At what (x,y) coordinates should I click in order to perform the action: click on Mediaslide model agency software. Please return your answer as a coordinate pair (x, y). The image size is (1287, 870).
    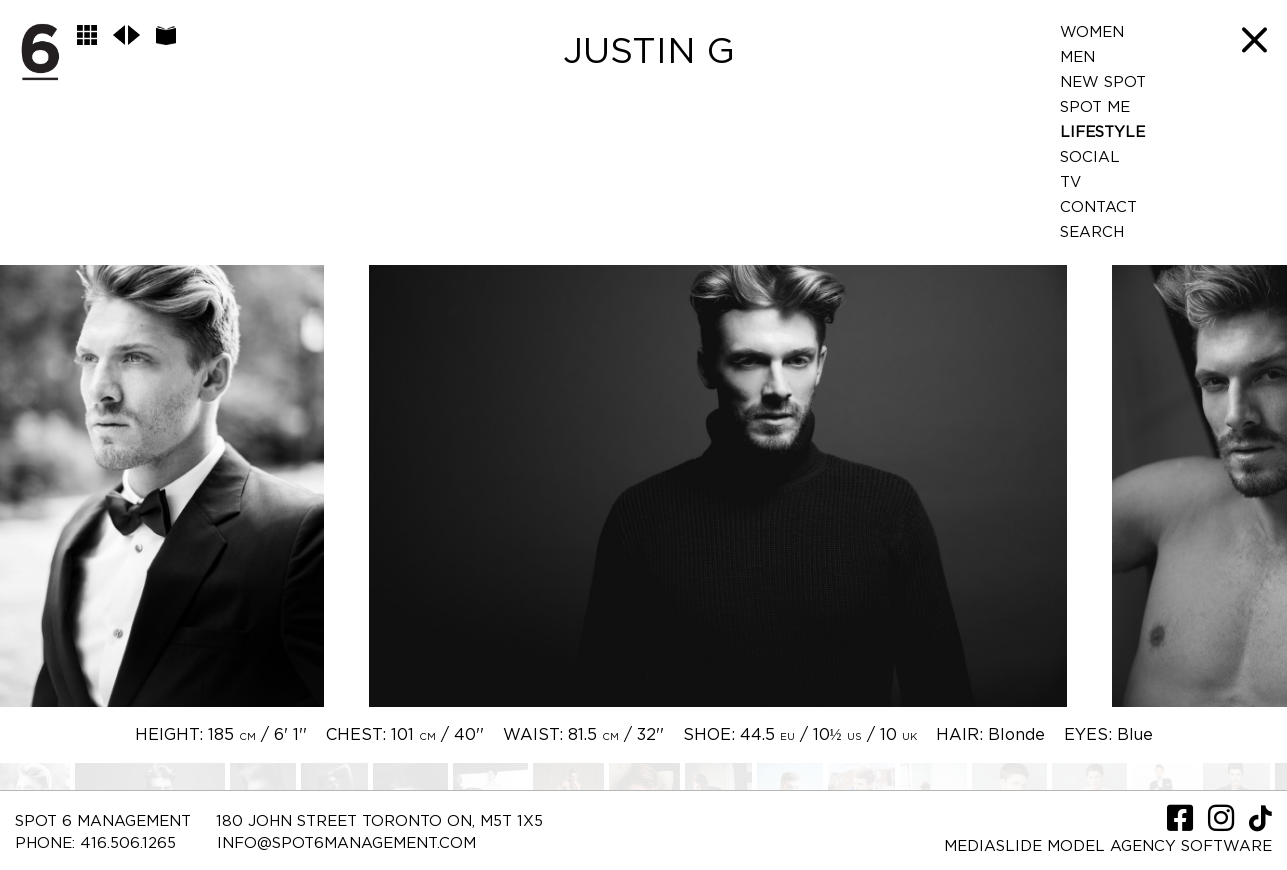
    Looking at the image, I should click on (1108, 846).